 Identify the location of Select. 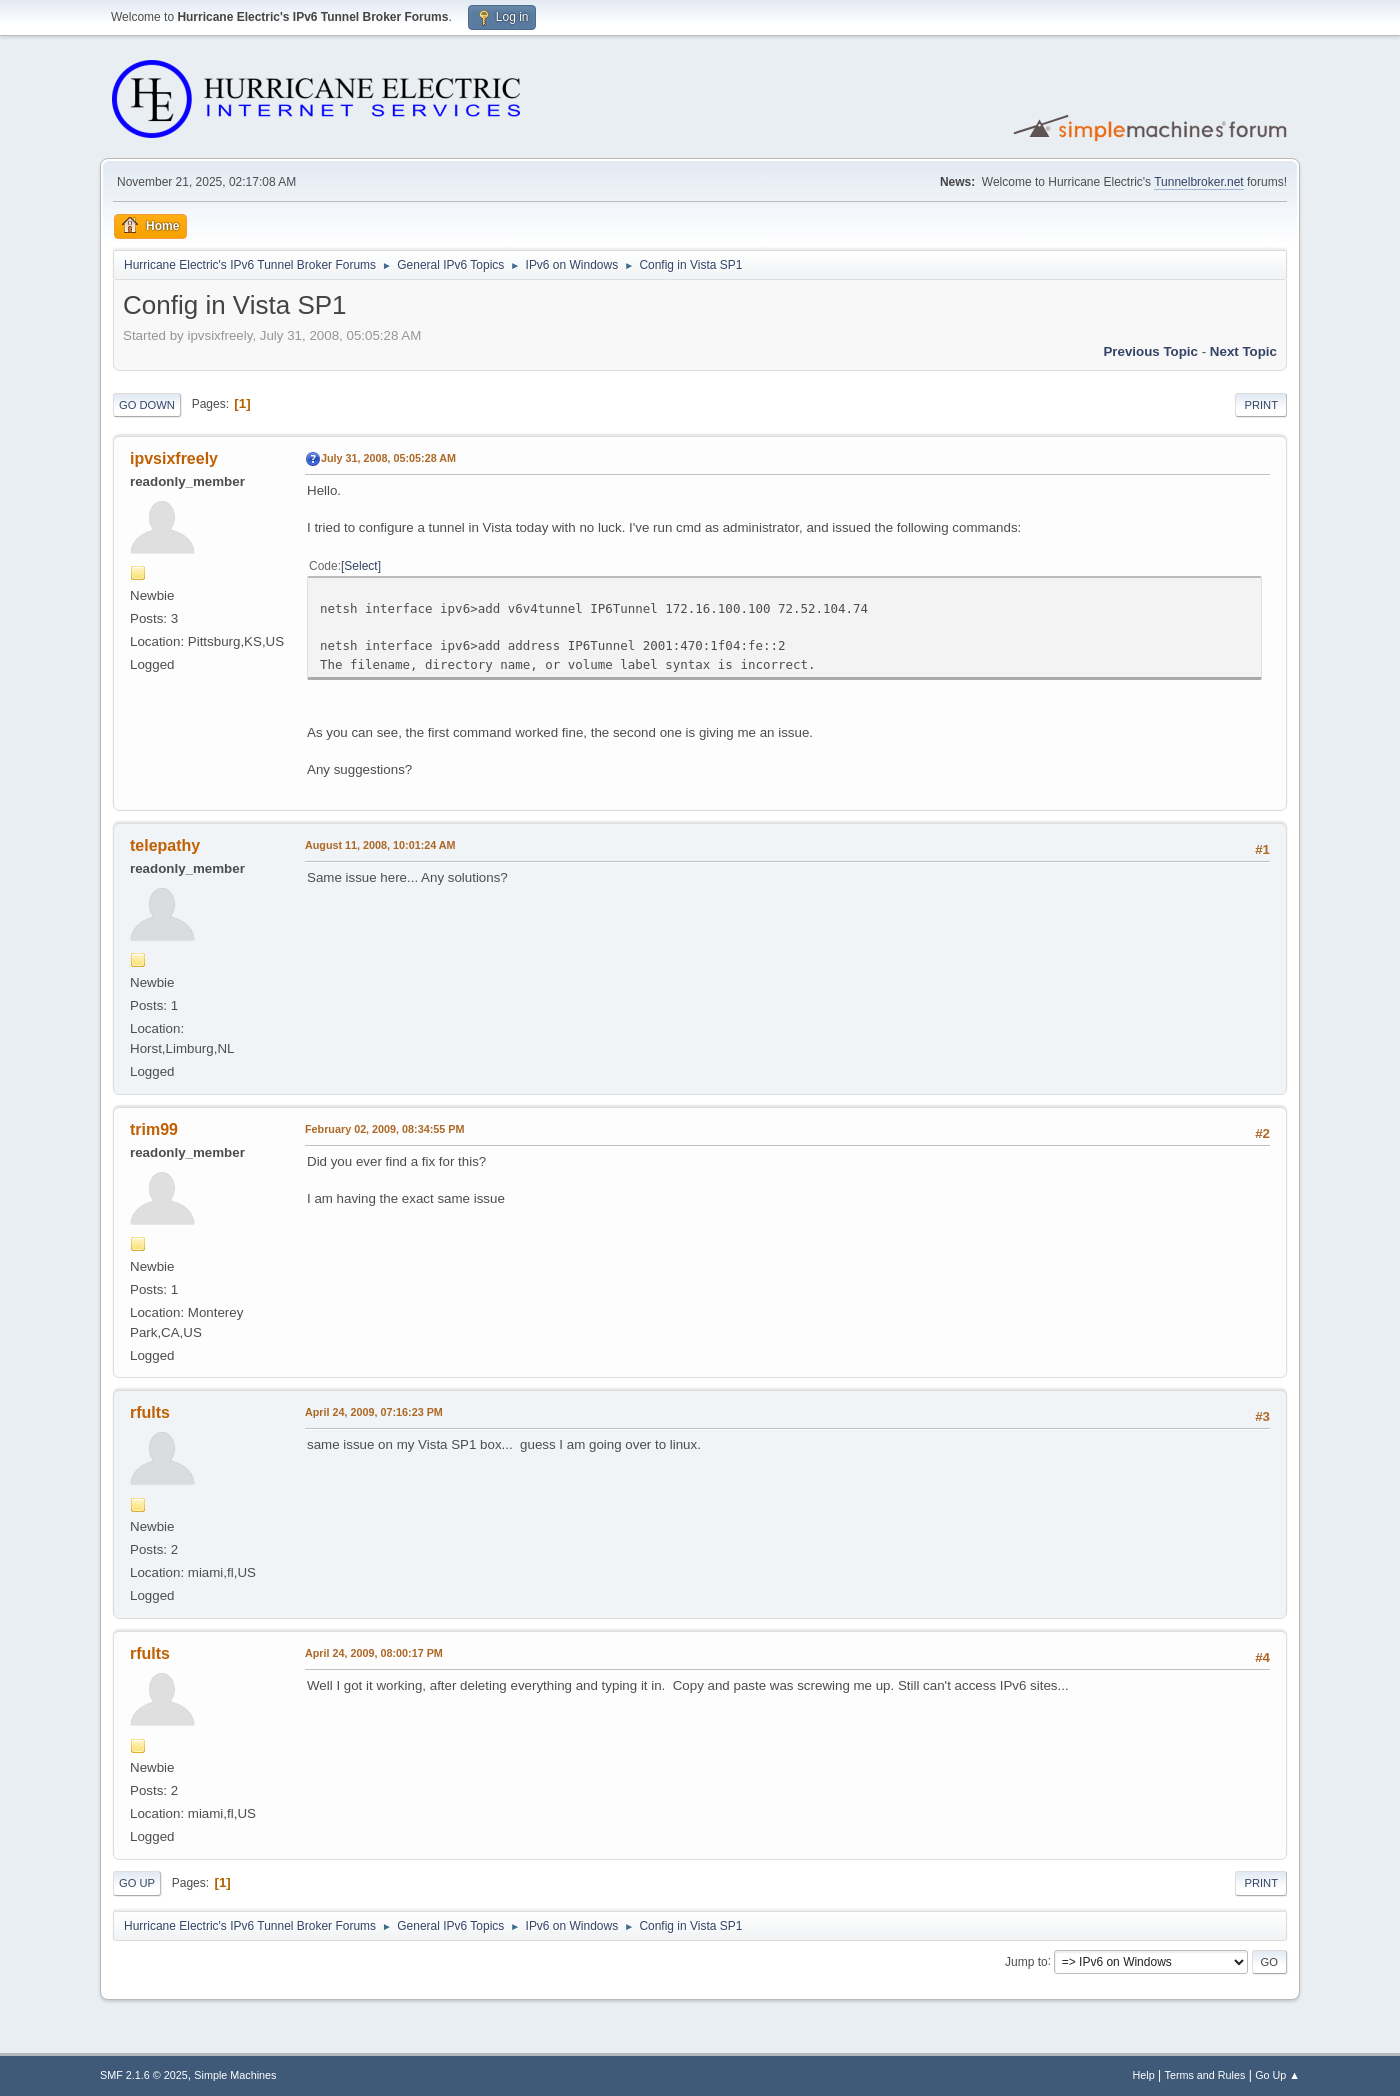
(360, 566).